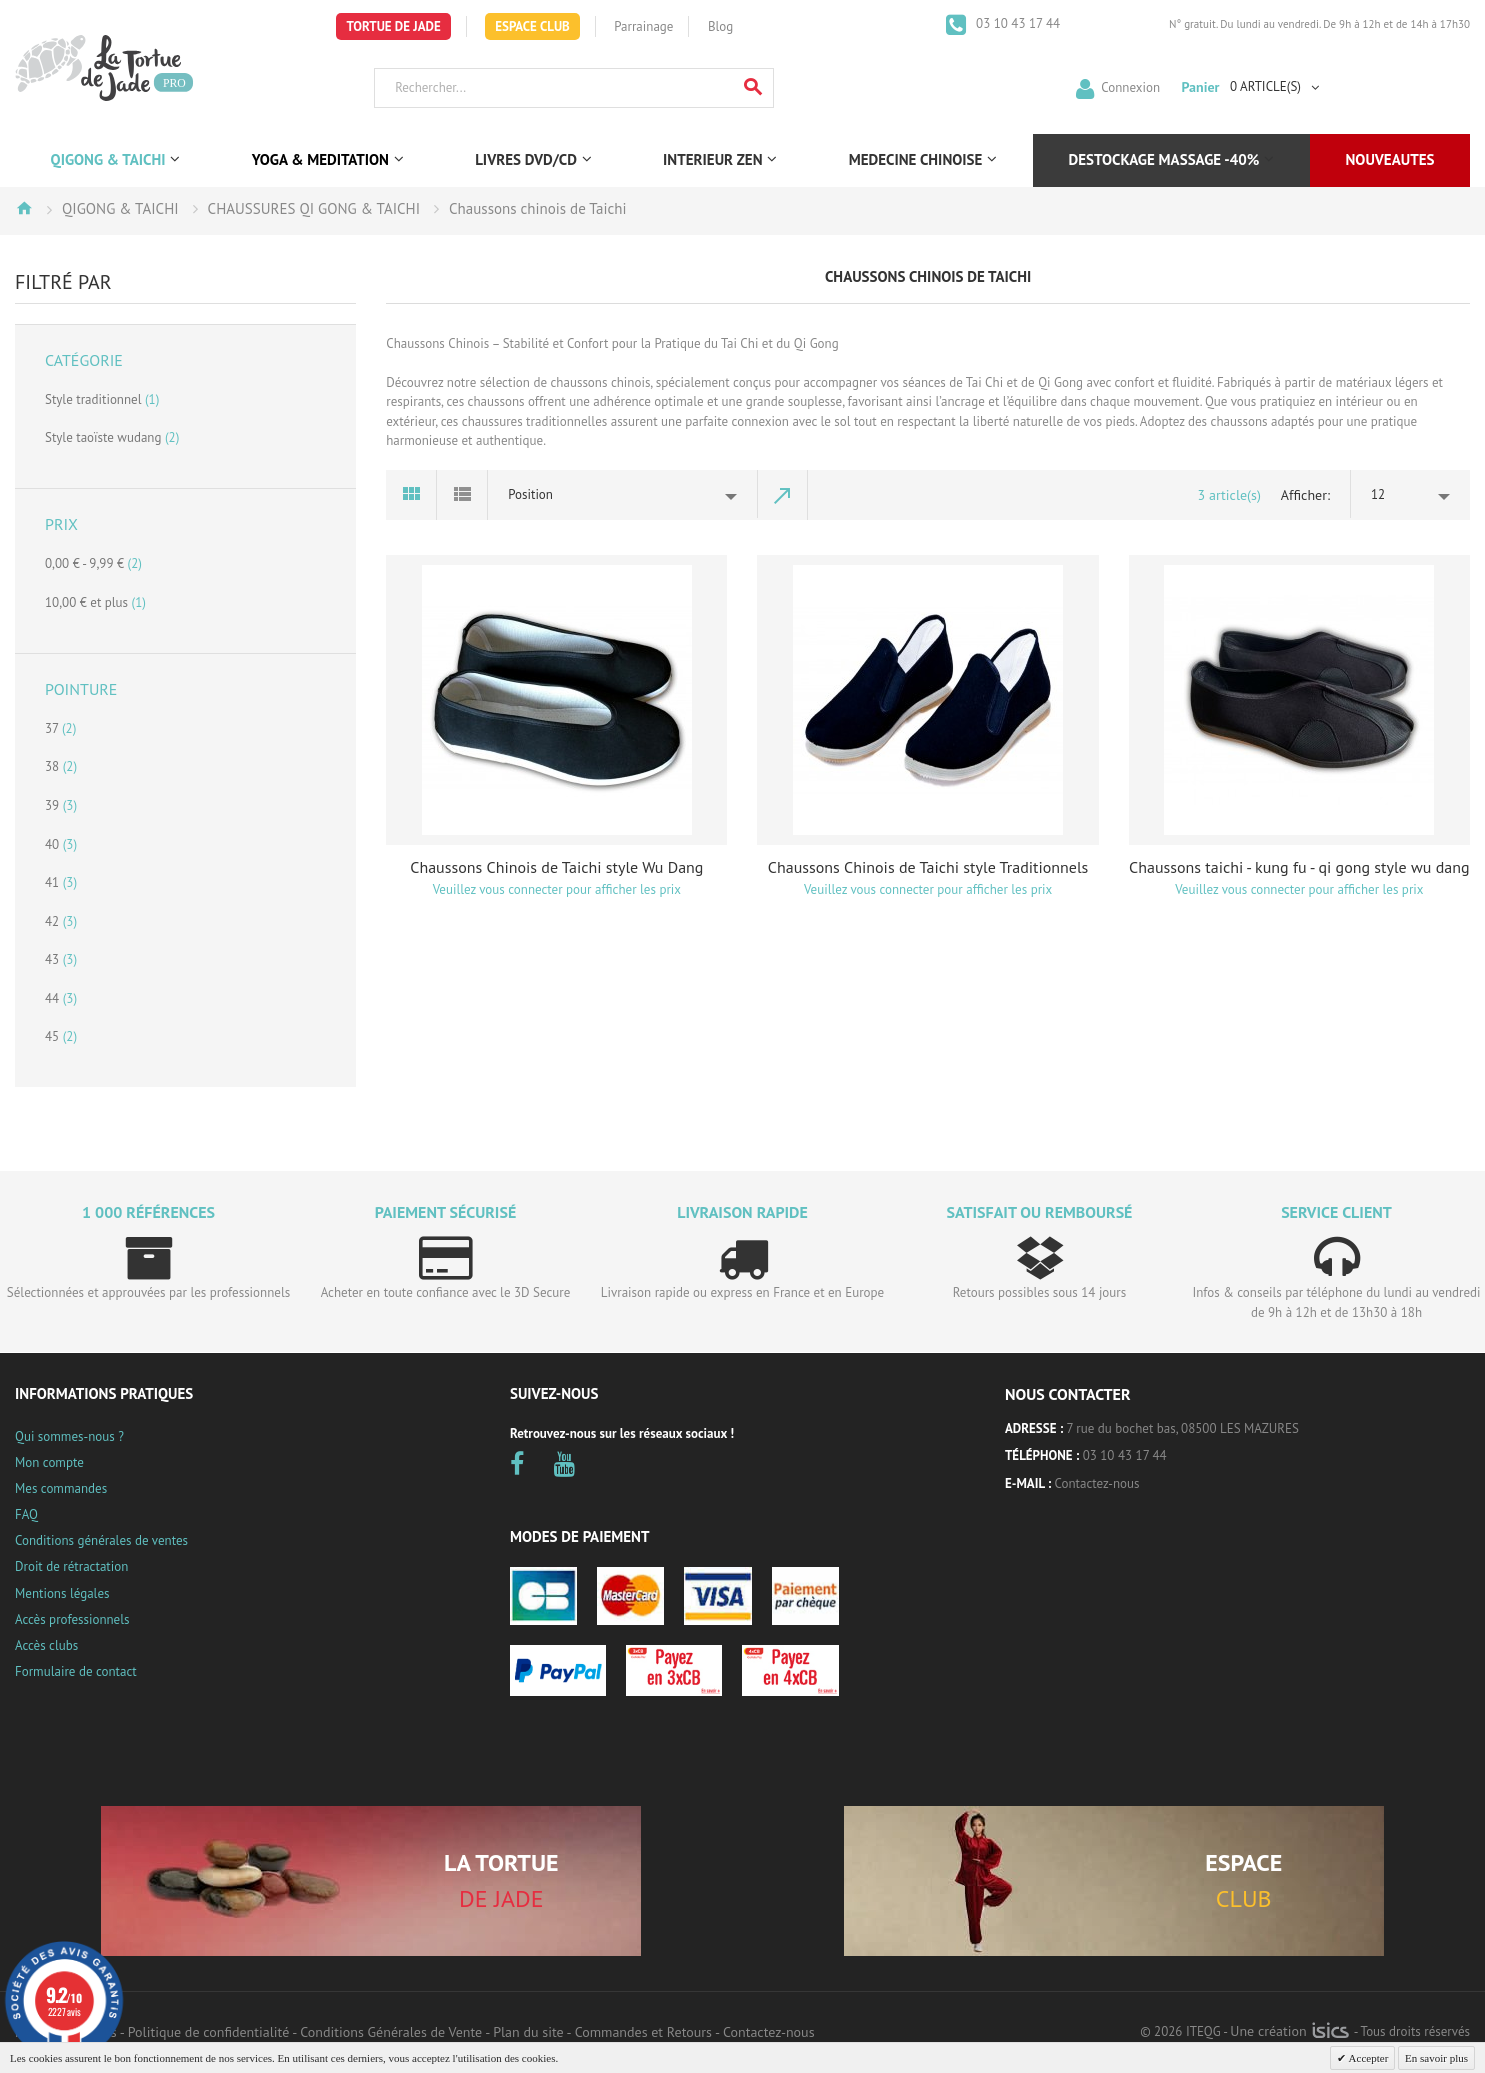 The image size is (1485, 2073). Describe the element at coordinates (120, 208) in the screenshot. I see `QIGONG & TAICHI` at that location.